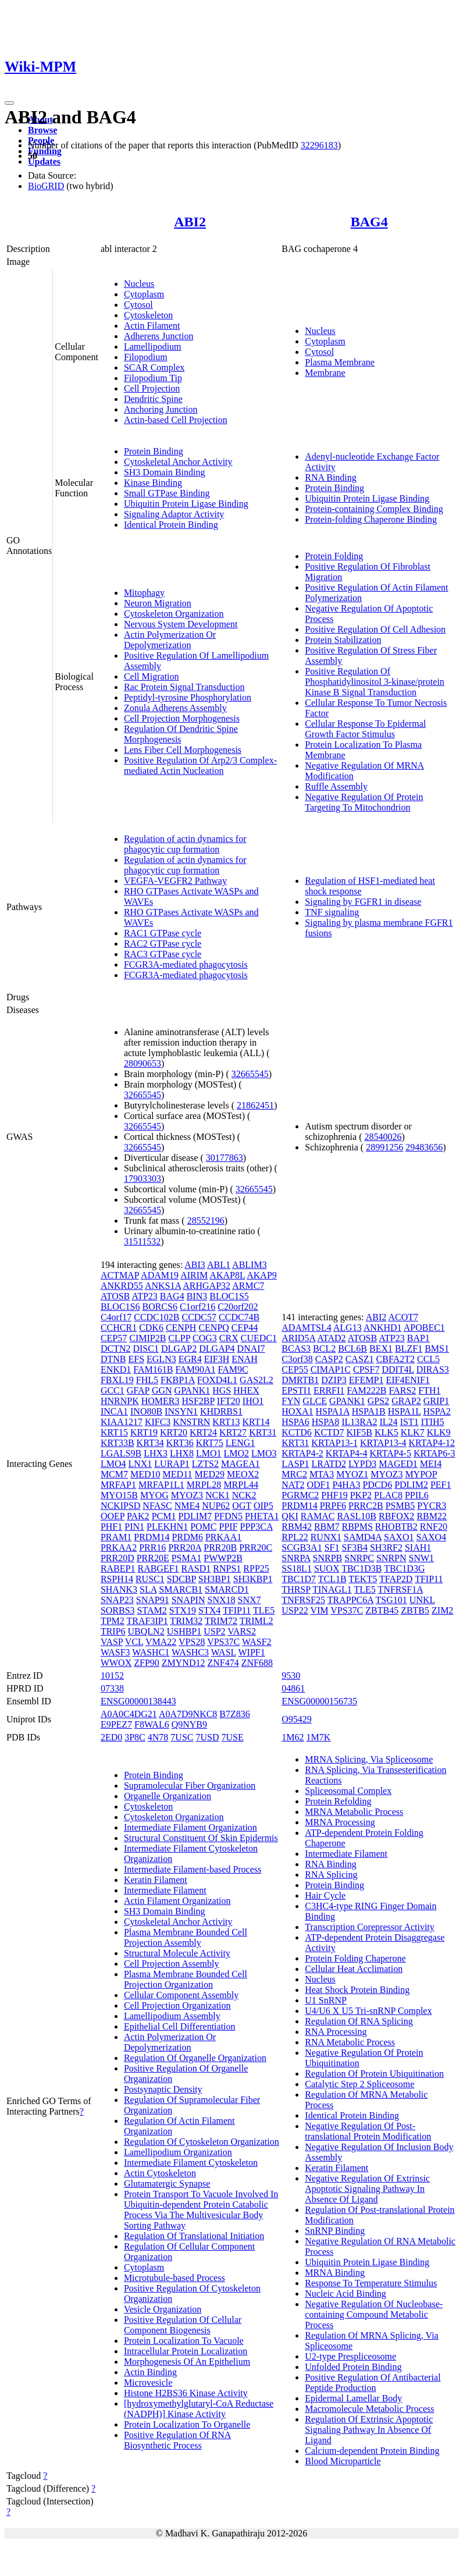  What do you see at coordinates (391, 1558) in the screenshot?
I see `SNRPN` at bounding box center [391, 1558].